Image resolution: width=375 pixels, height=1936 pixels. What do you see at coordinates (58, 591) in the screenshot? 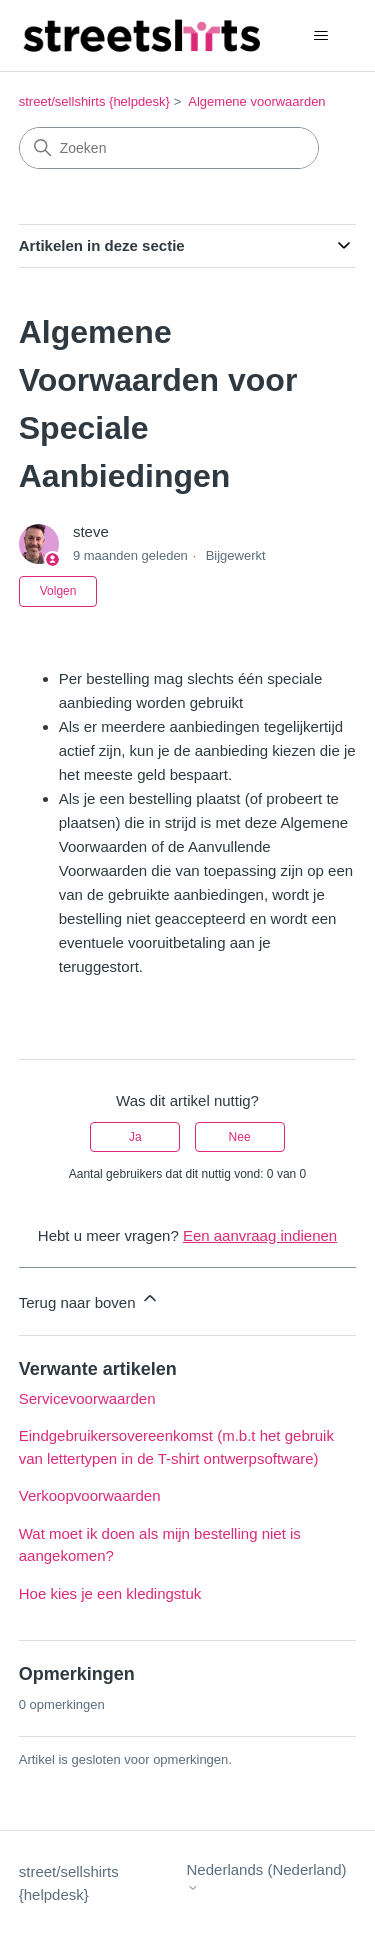
I see `Volgen [Artikel volgen]` at bounding box center [58, 591].